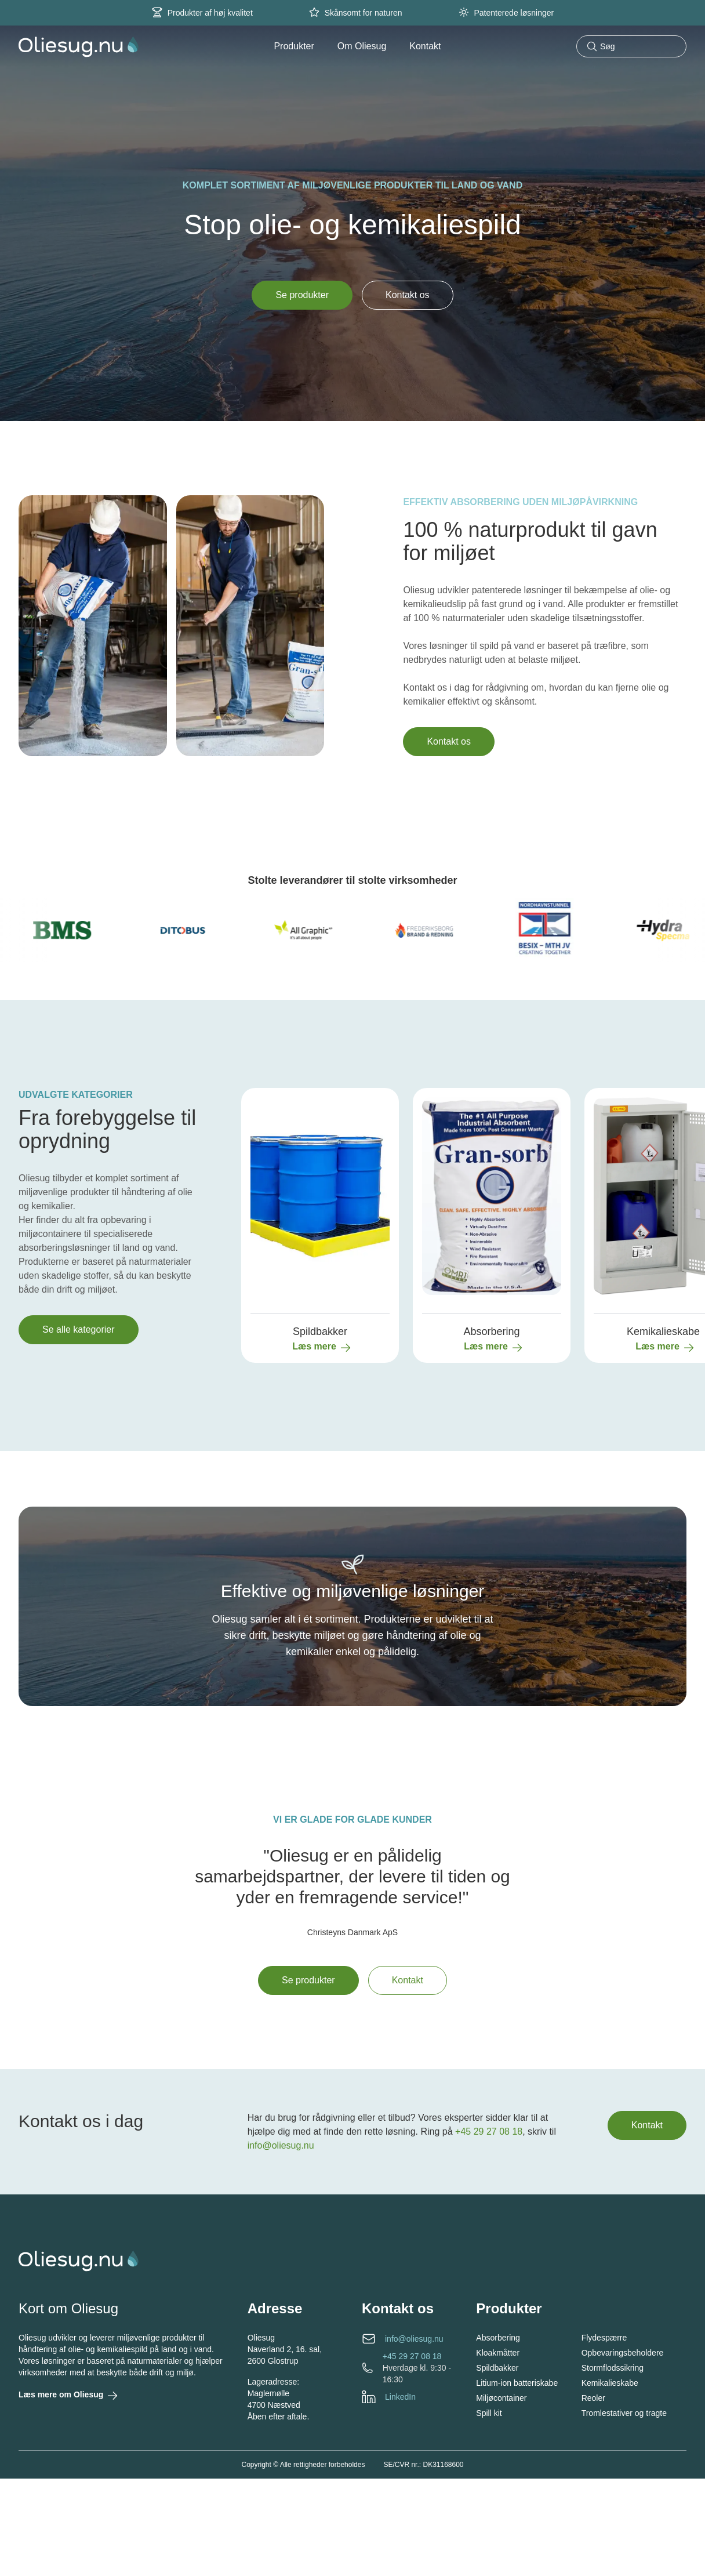 This screenshot has width=705, height=2576. Describe the element at coordinates (604, 2337) in the screenshot. I see `Flydespærre` at that location.